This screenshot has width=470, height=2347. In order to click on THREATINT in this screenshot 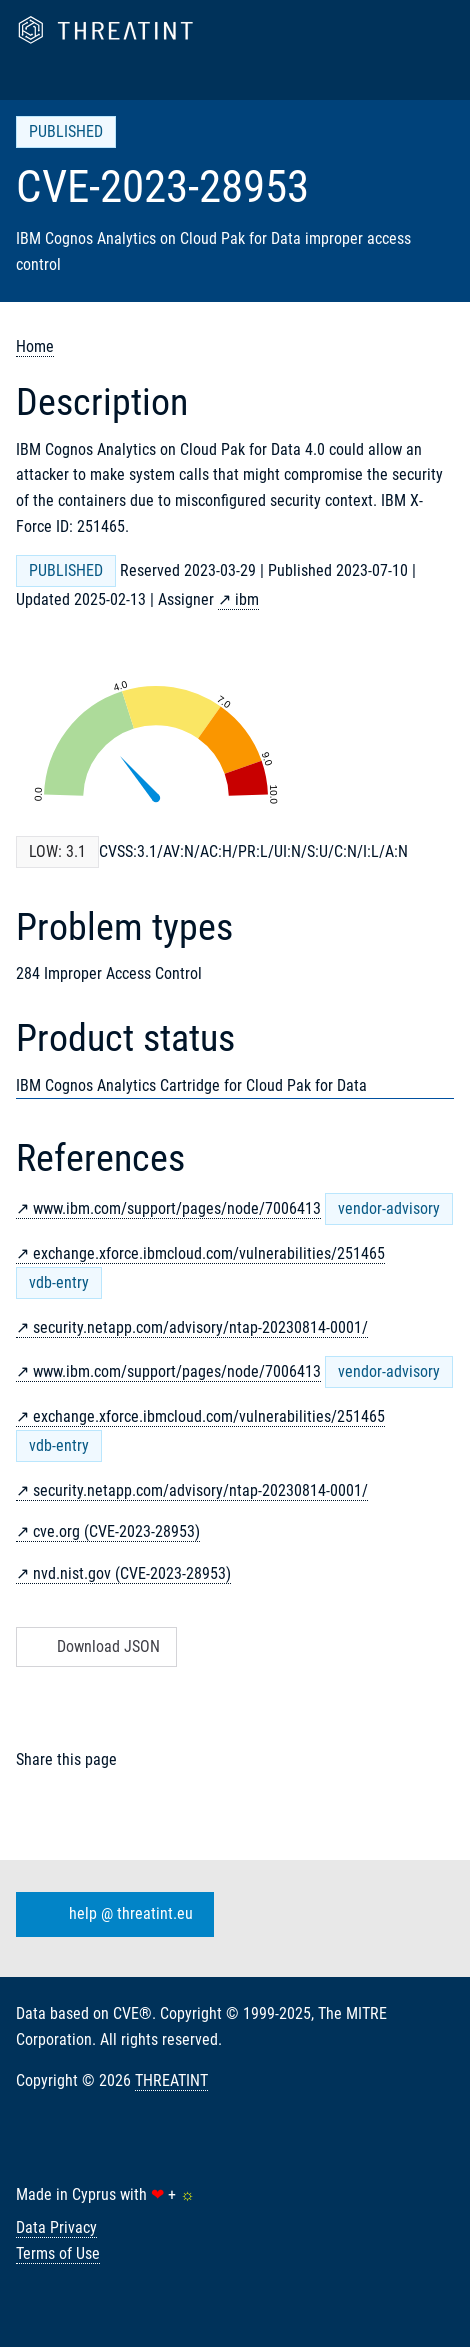, I will do `click(171, 2080)`.